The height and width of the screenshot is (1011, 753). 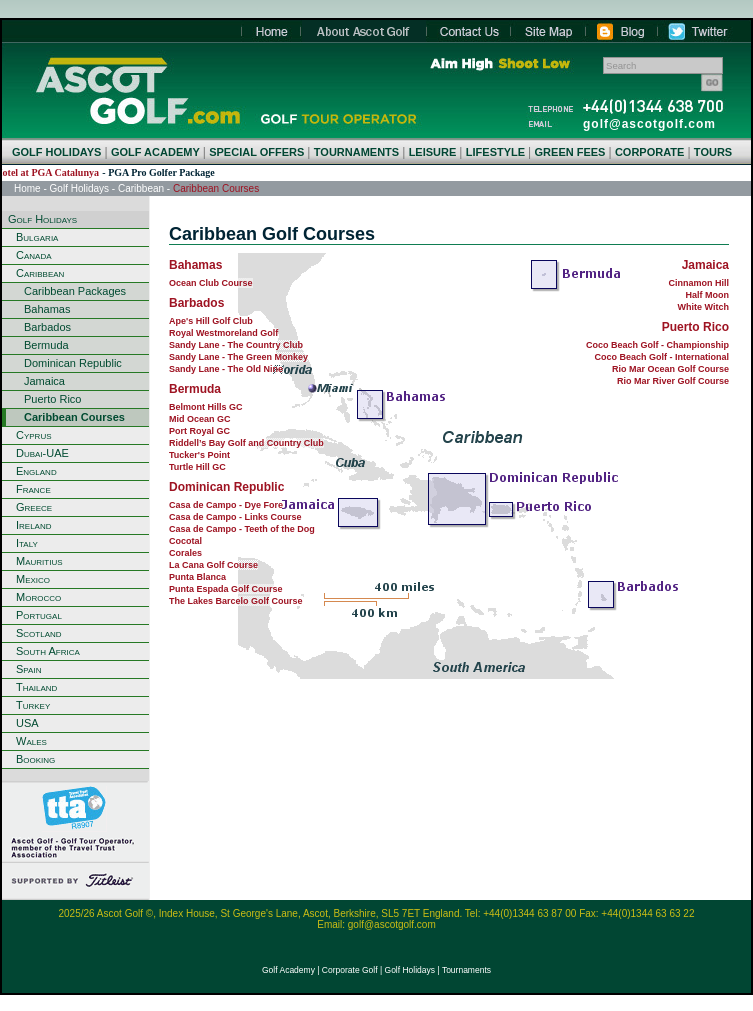 What do you see at coordinates (34, 435) in the screenshot?
I see `Cyprus` at bounding box center [34, 435].